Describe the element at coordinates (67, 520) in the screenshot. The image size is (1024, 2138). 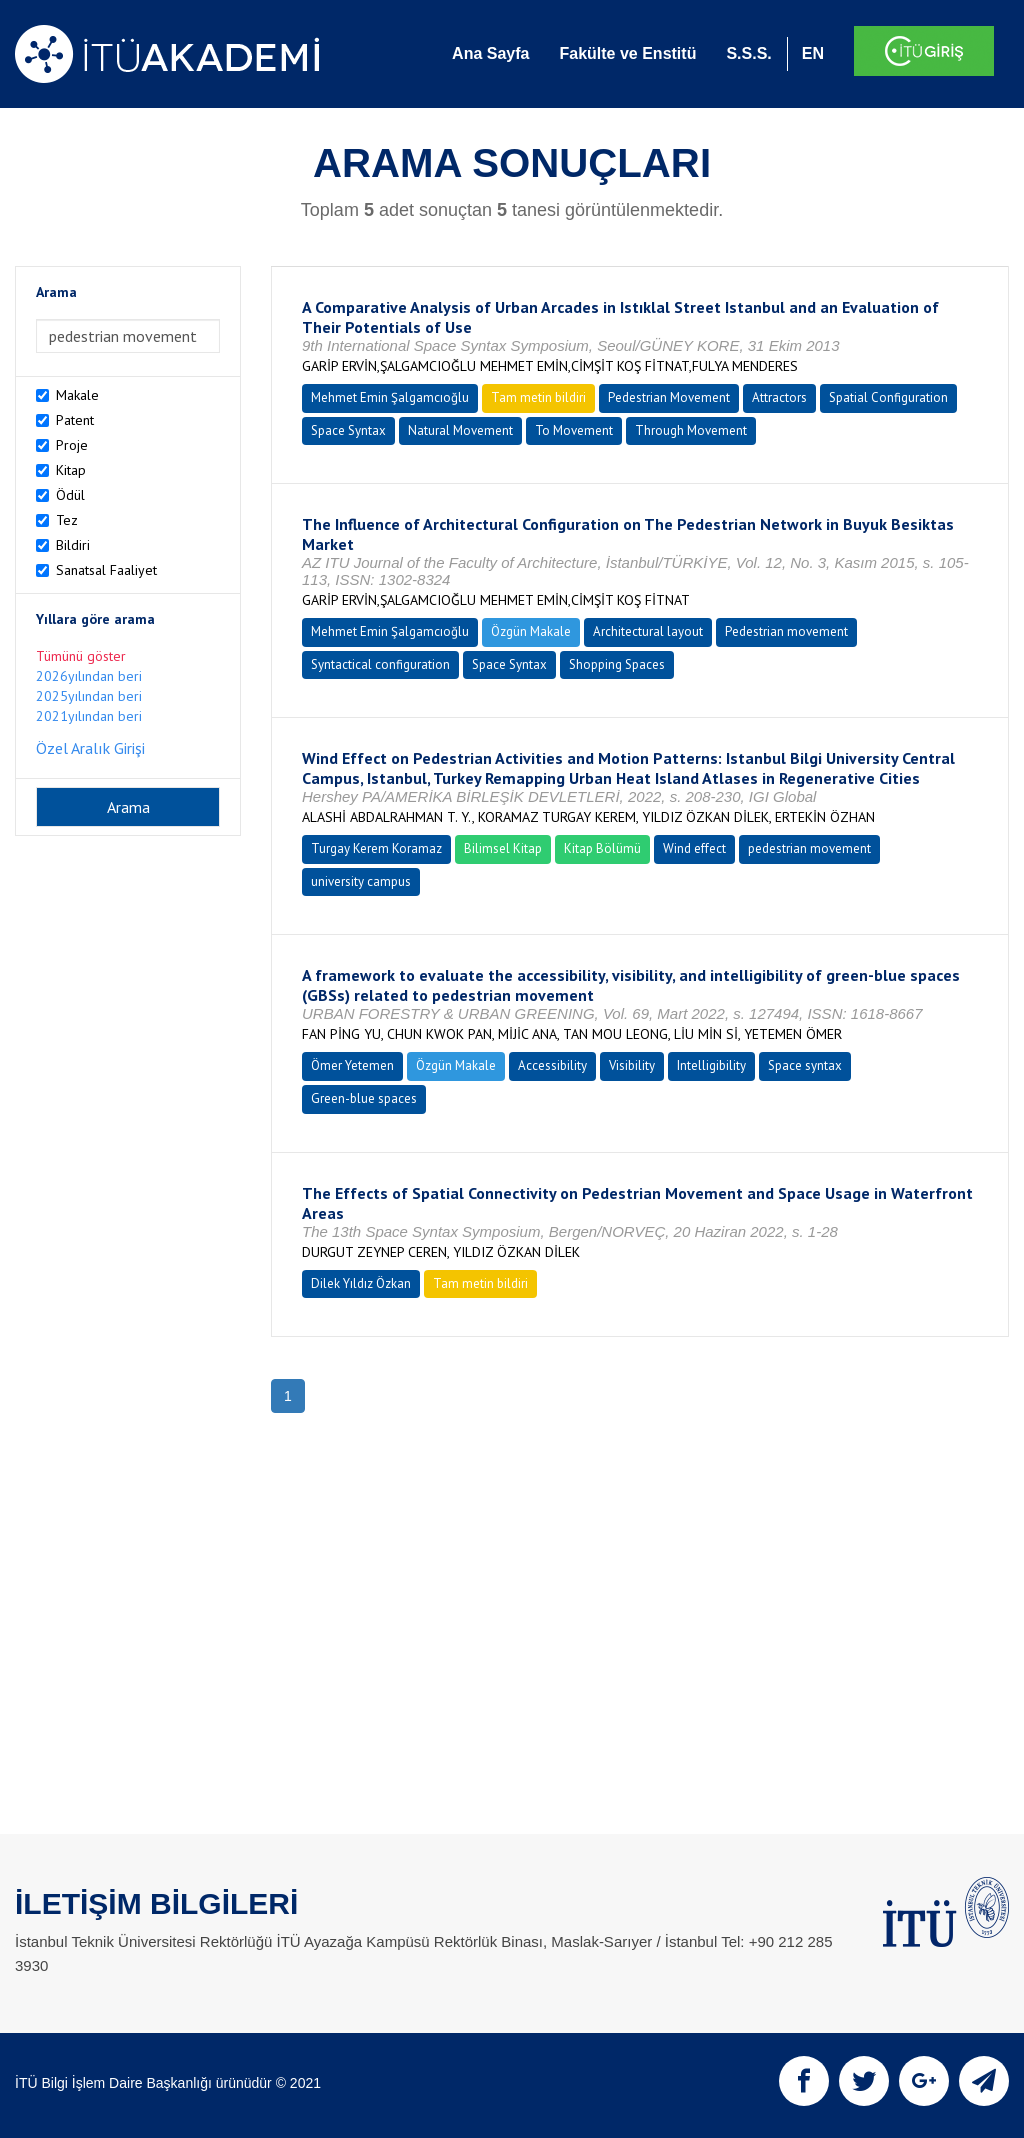
I see `Tez` at that location.